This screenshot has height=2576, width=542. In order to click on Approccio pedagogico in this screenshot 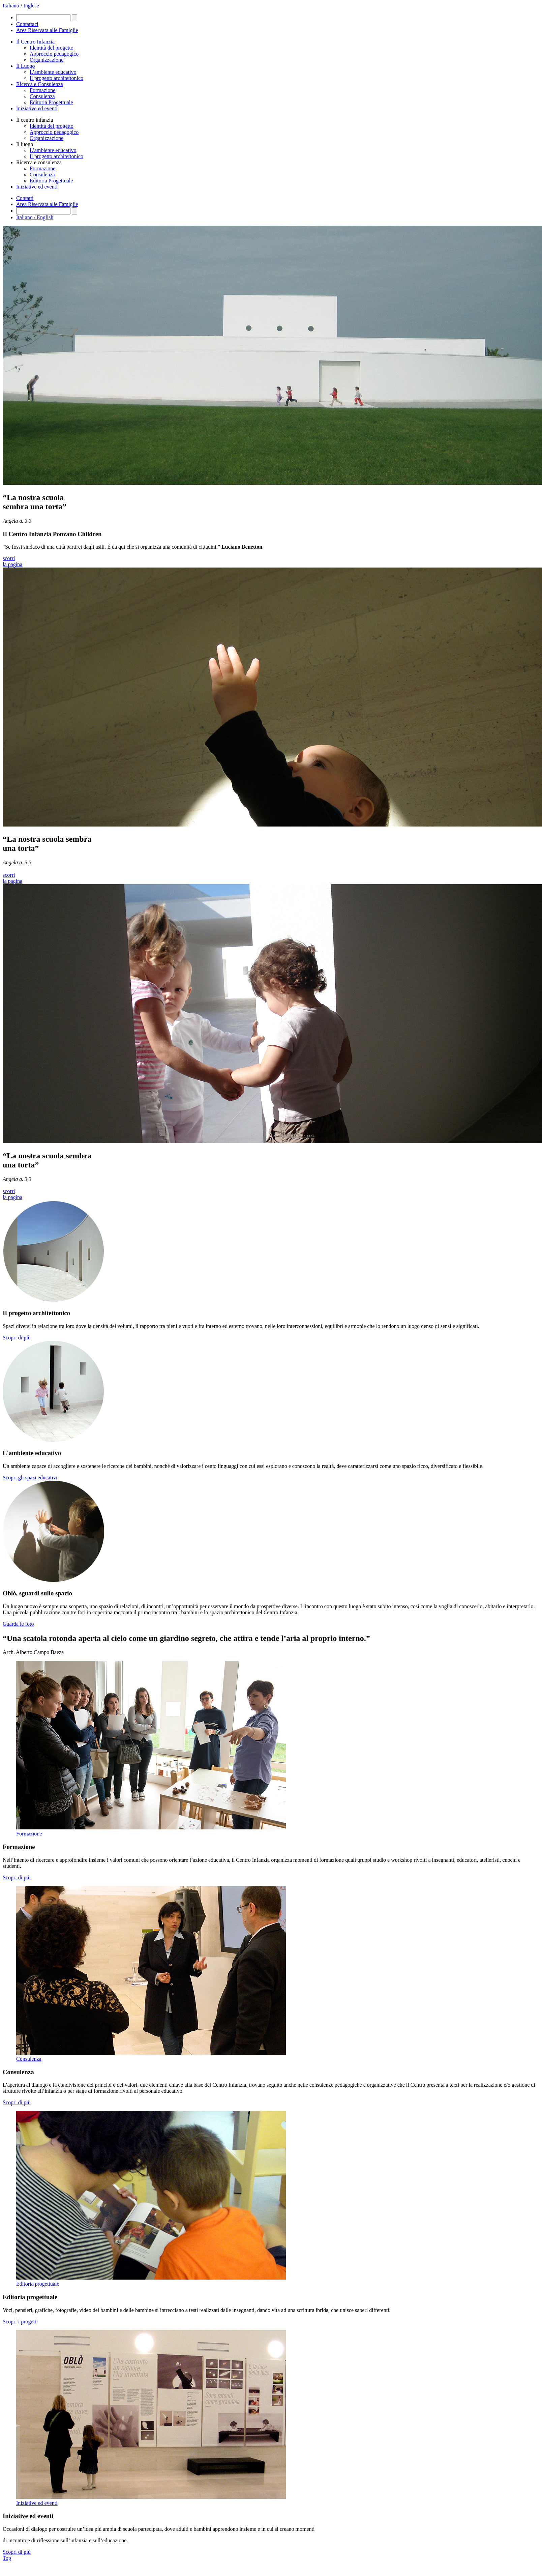, I will do `click(54, 54)`.